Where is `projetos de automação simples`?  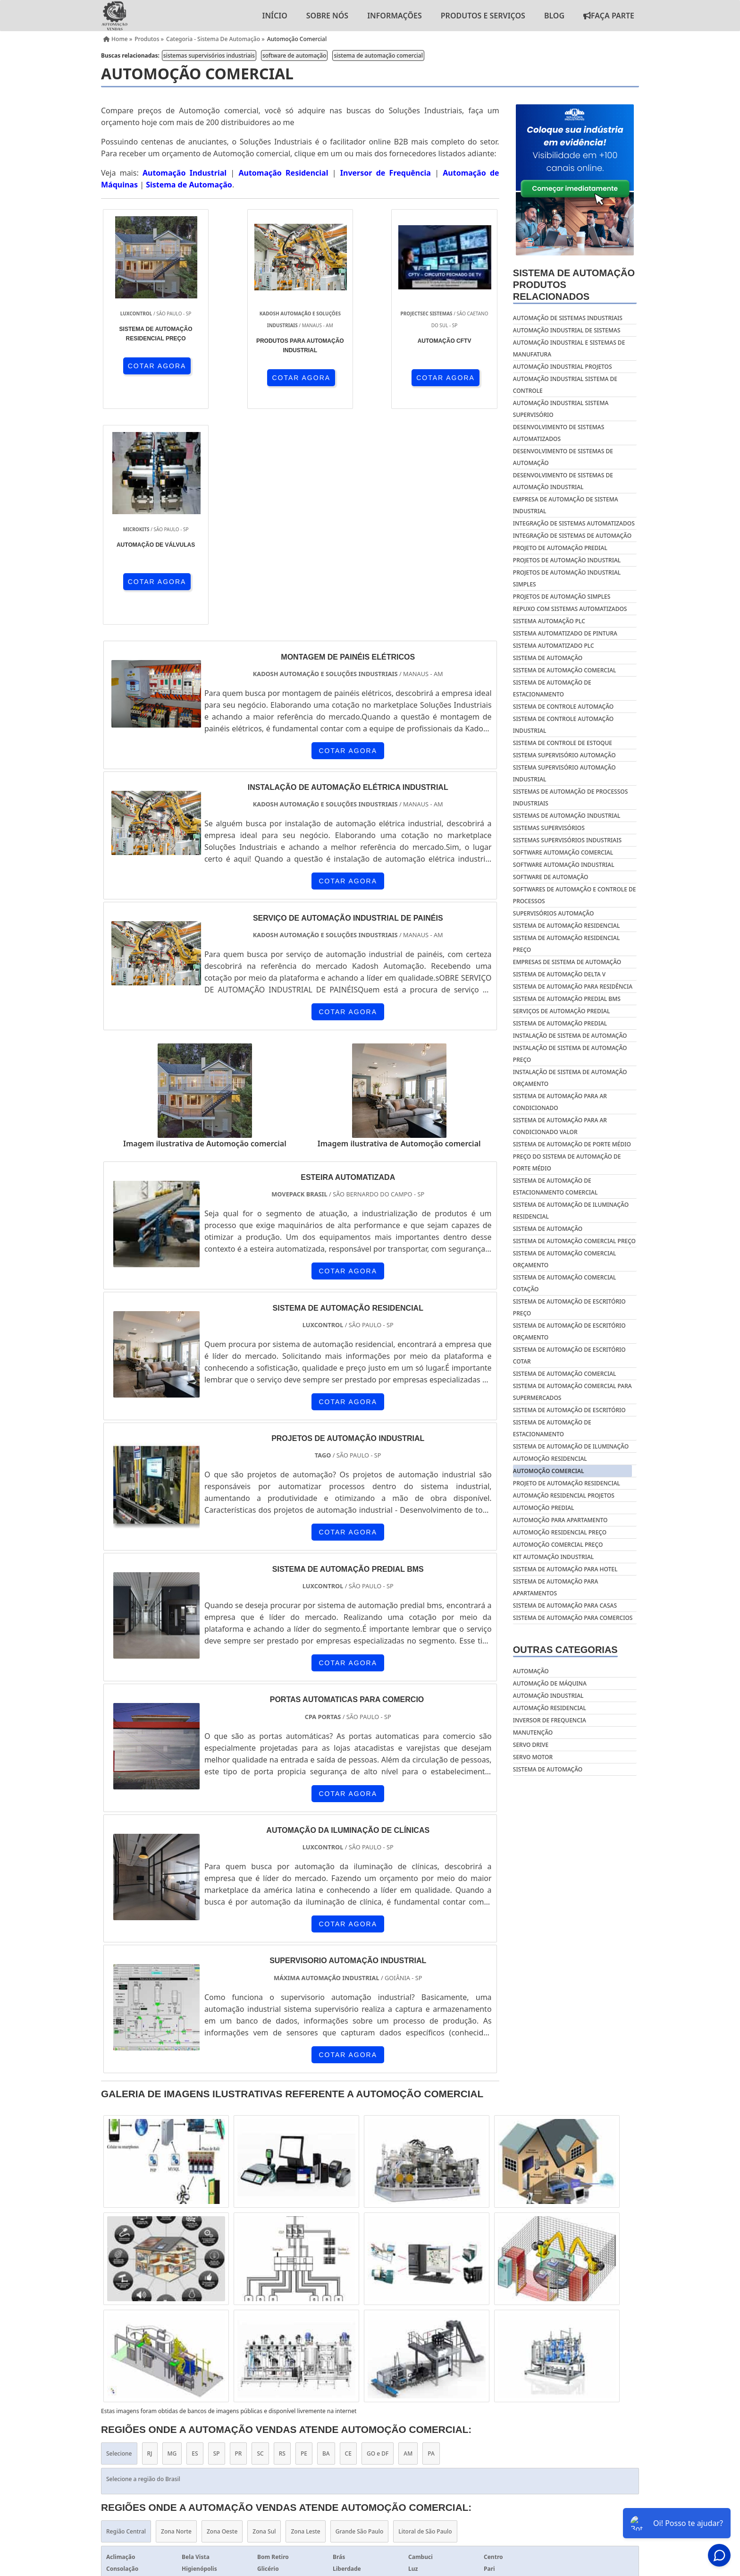
projetos de automação simples is located at coordinates (562, 597).